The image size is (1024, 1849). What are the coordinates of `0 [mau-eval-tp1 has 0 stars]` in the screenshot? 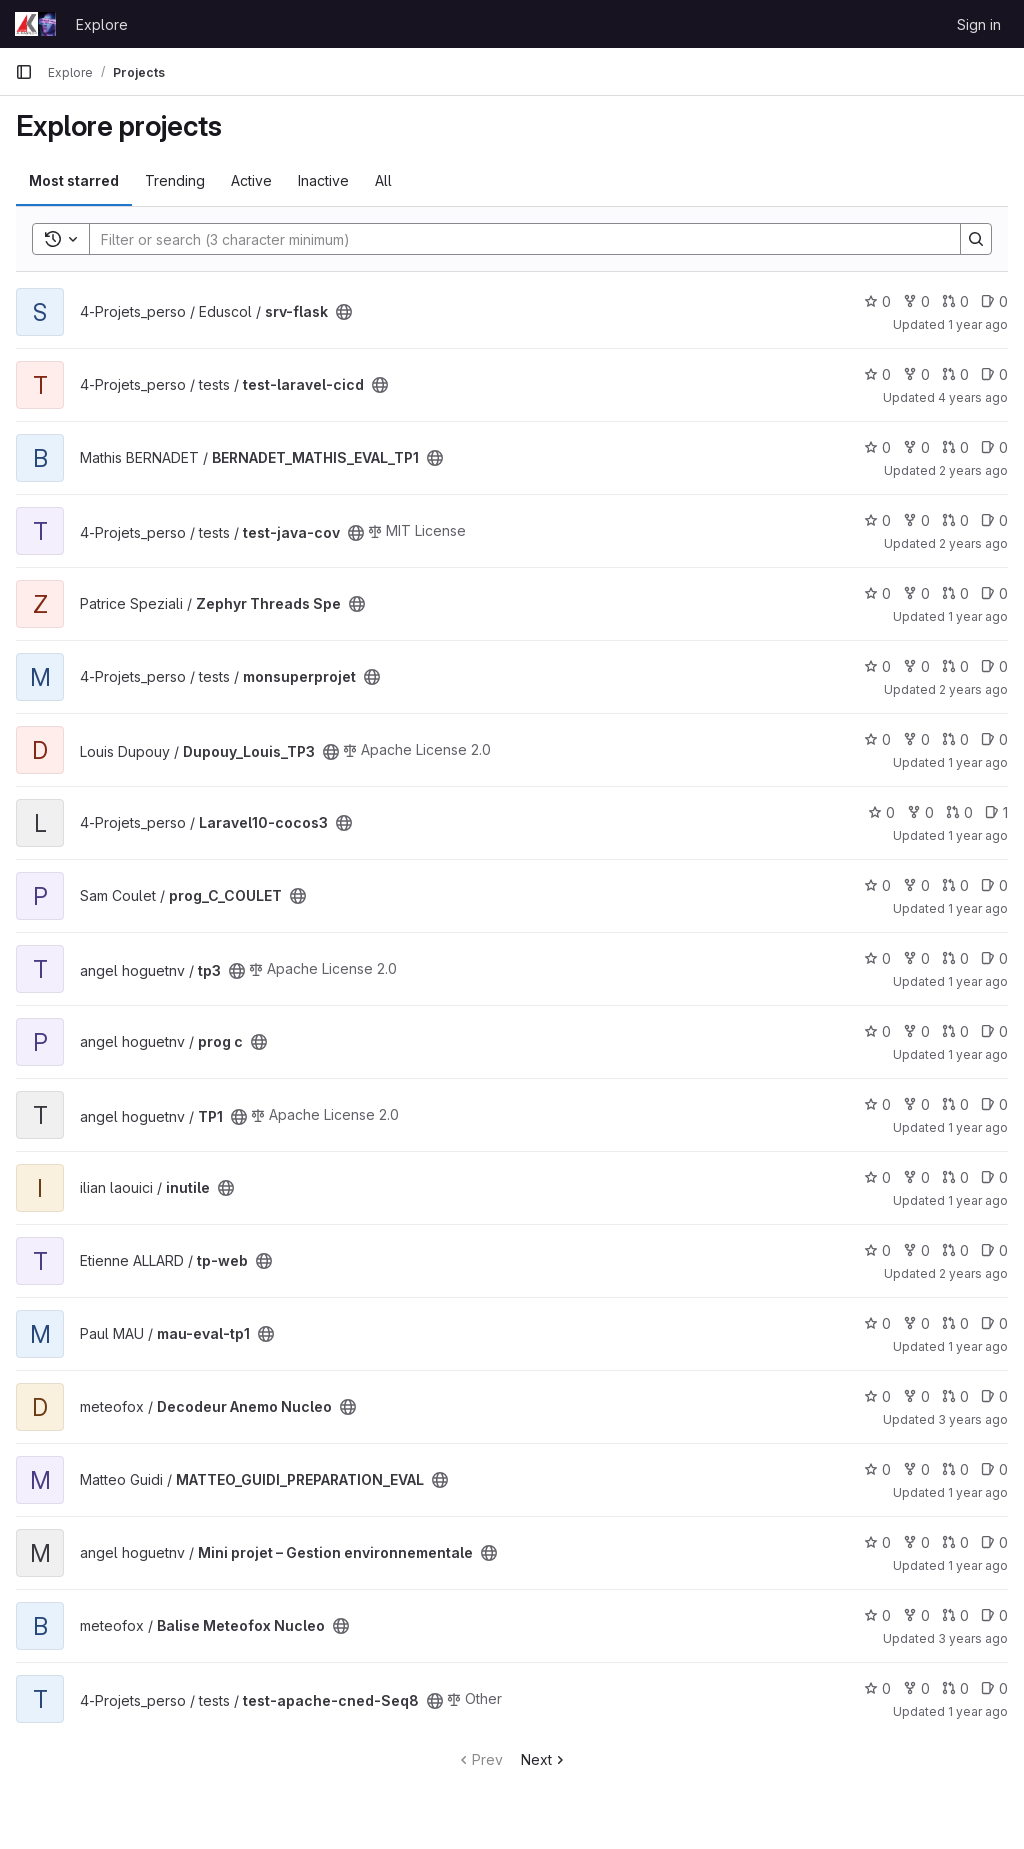 It's located at (877, 1323).